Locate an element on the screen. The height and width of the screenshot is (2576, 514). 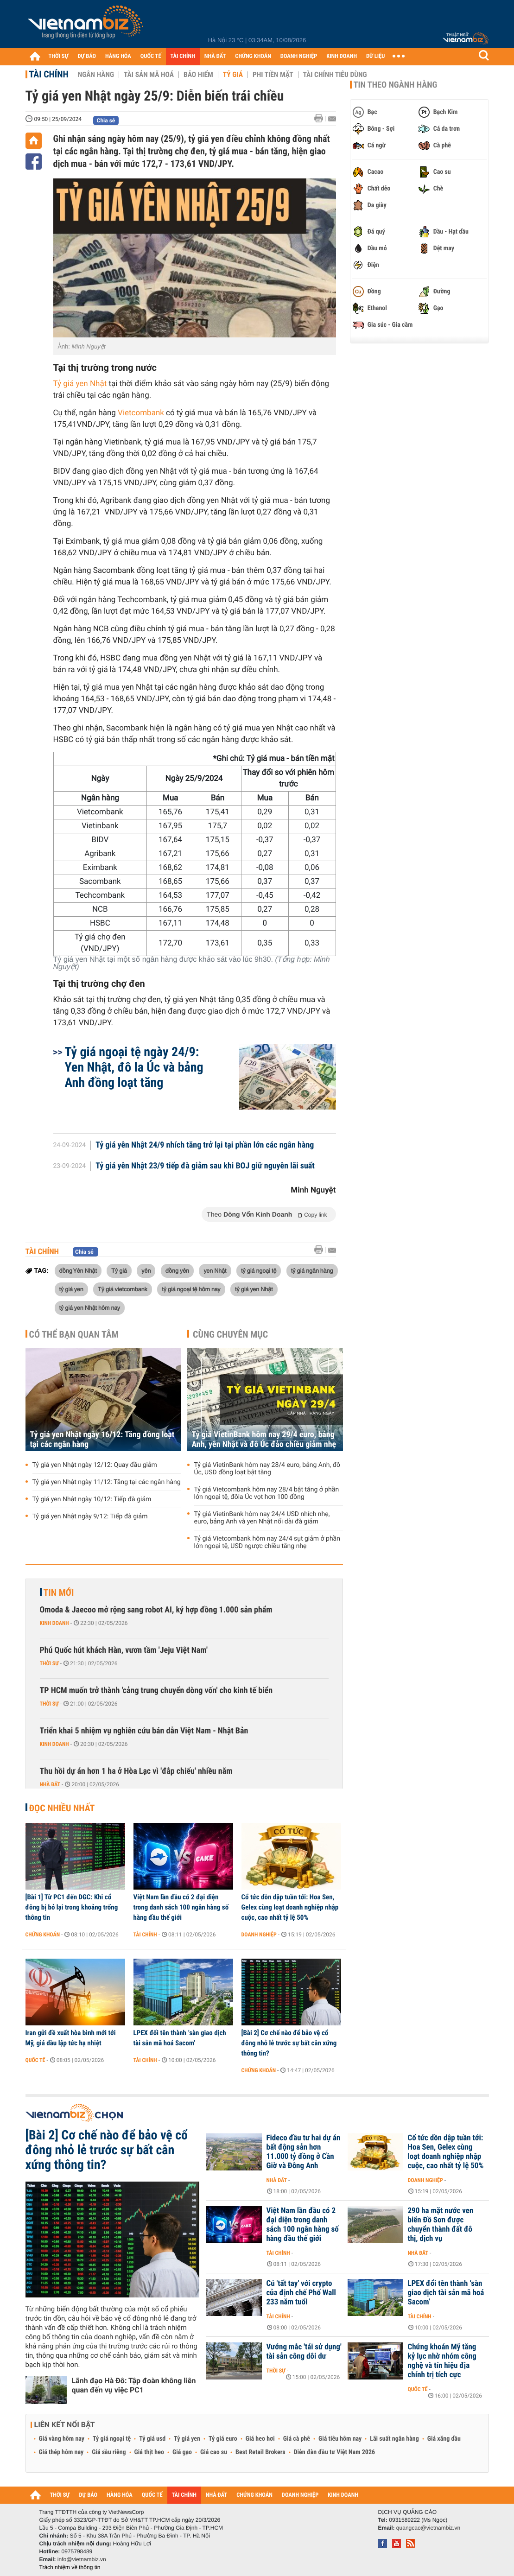
Việt Nam lần đầu có 2 đại diện trong danh sách 100 ngân hàng số hàng đầu thế giới is located at coordinates (181, 1907).